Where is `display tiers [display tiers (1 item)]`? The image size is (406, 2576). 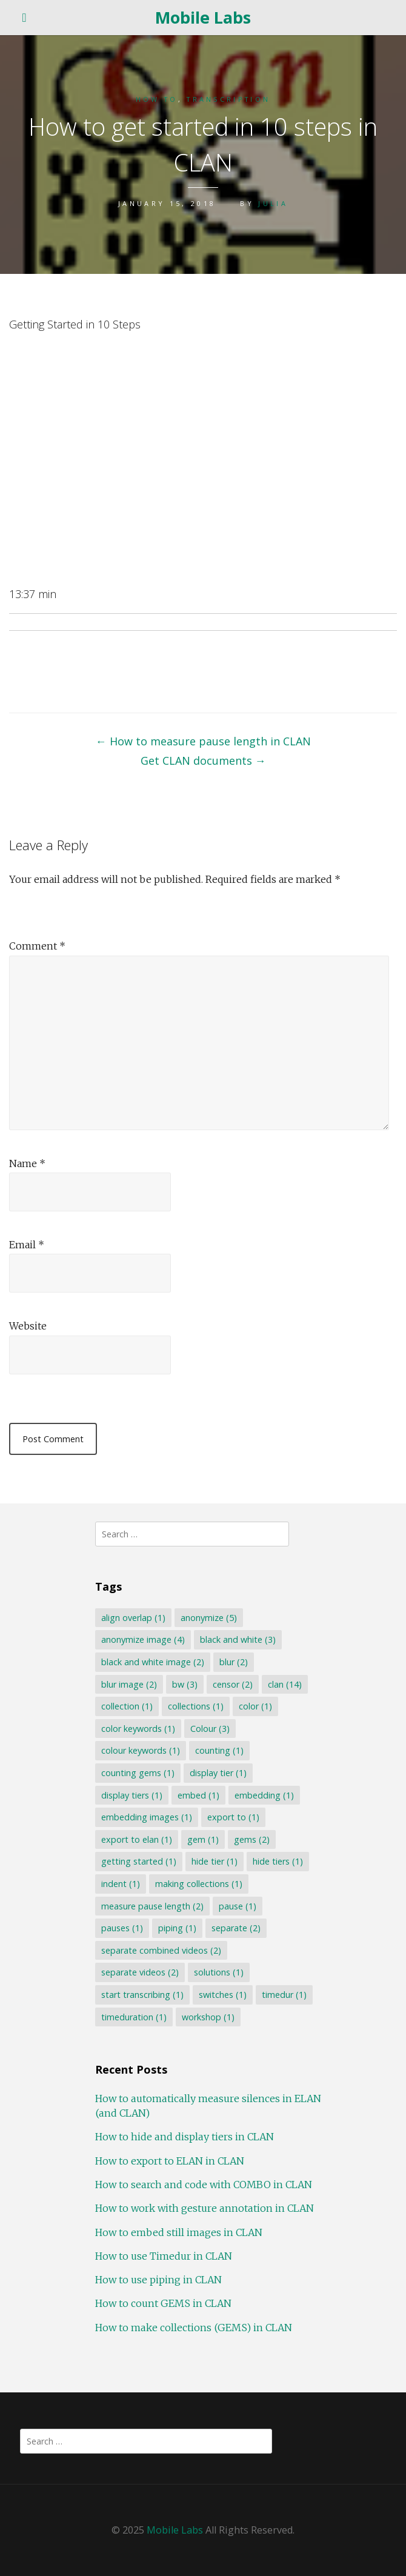 display tiers [display tiers (1 item)] is located at coordinates (131, 1795).